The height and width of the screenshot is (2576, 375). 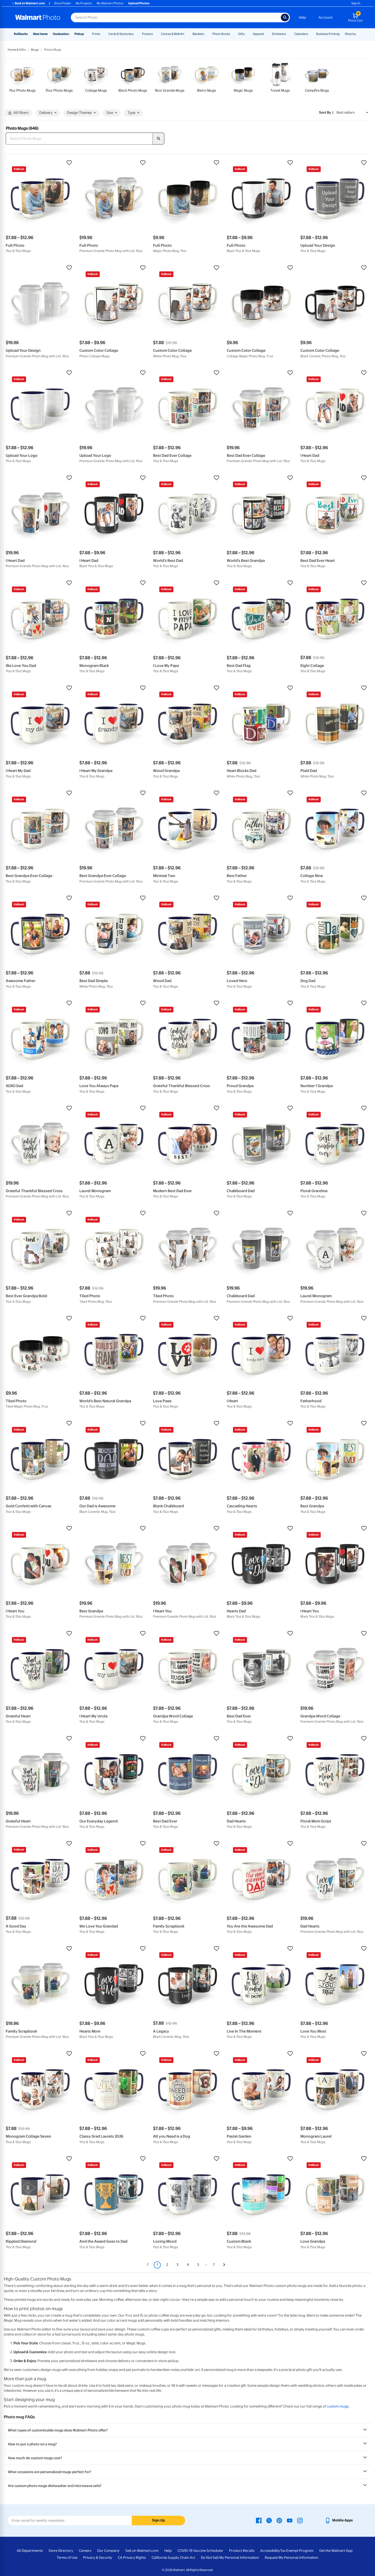 I want to click on [Show submenu of Cards & Stationery], so click(x=136, y=33).